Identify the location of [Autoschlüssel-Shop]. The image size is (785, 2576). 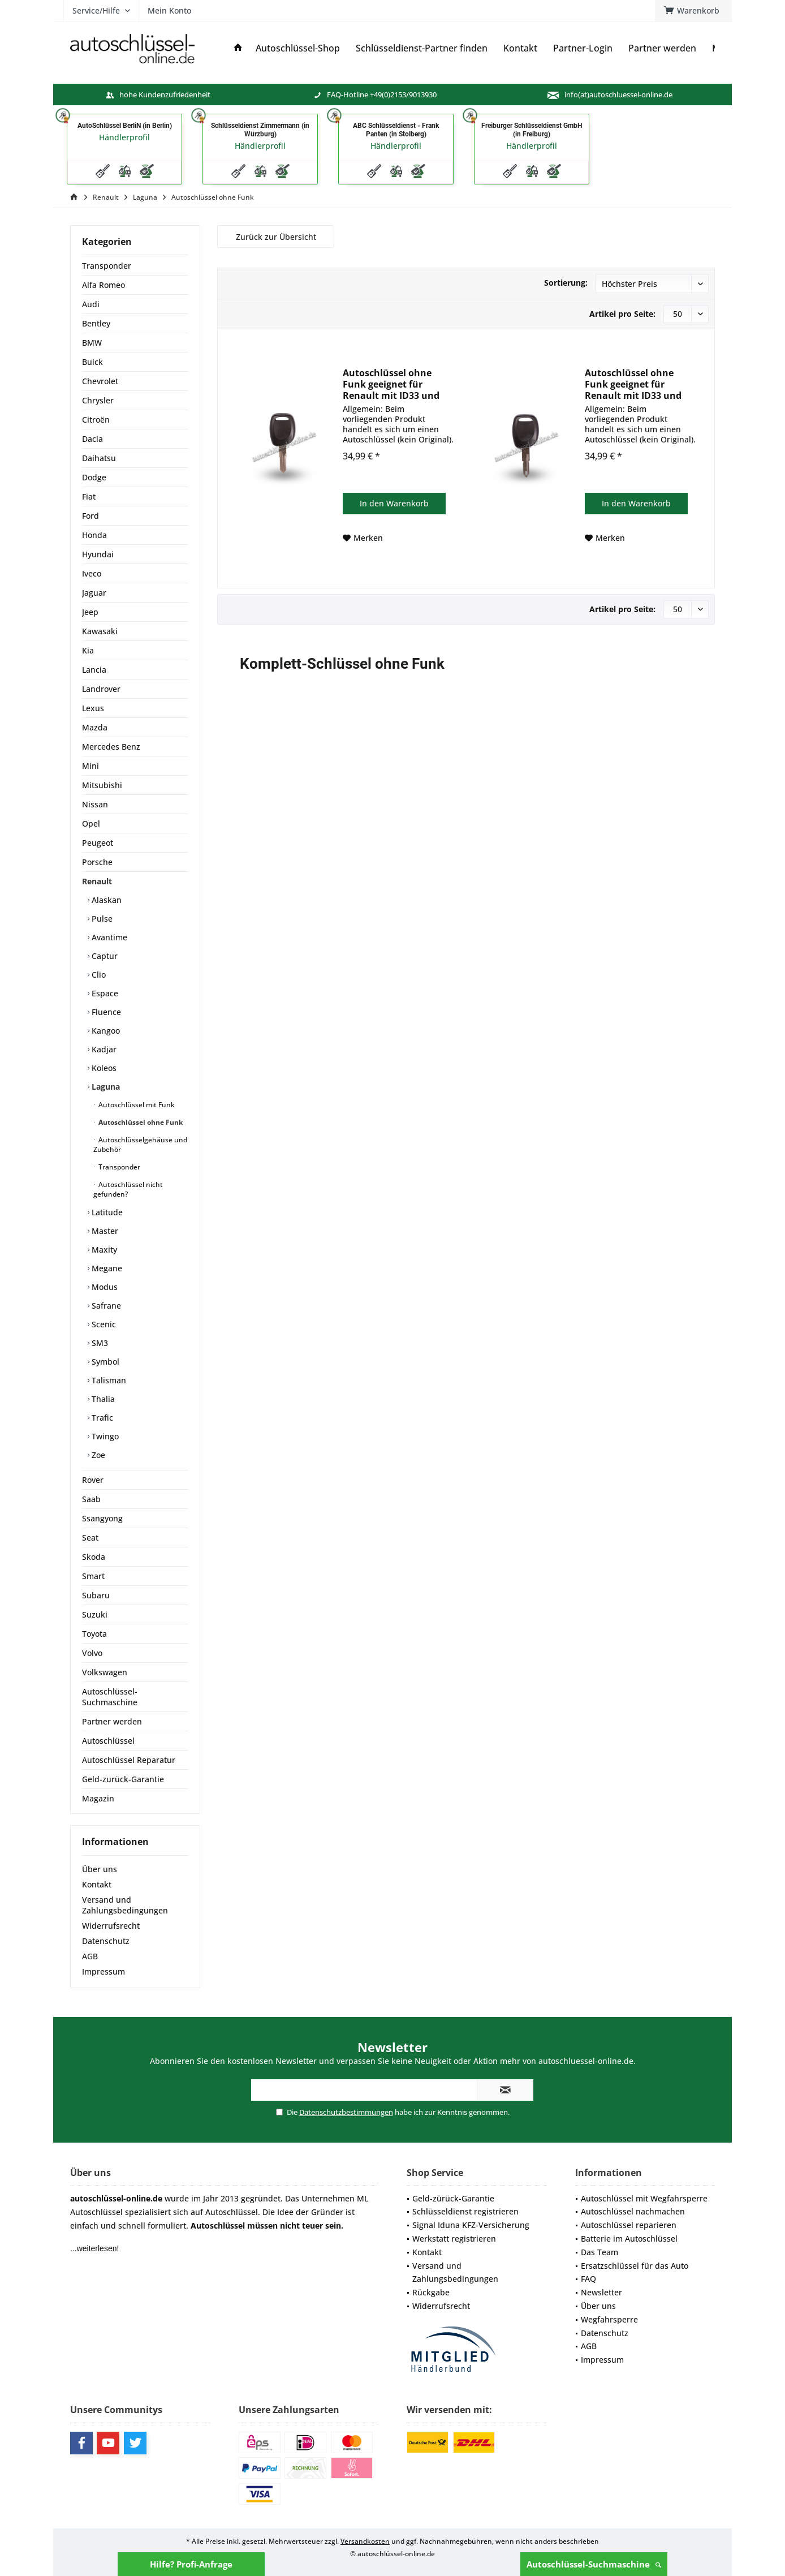
(298, 48).